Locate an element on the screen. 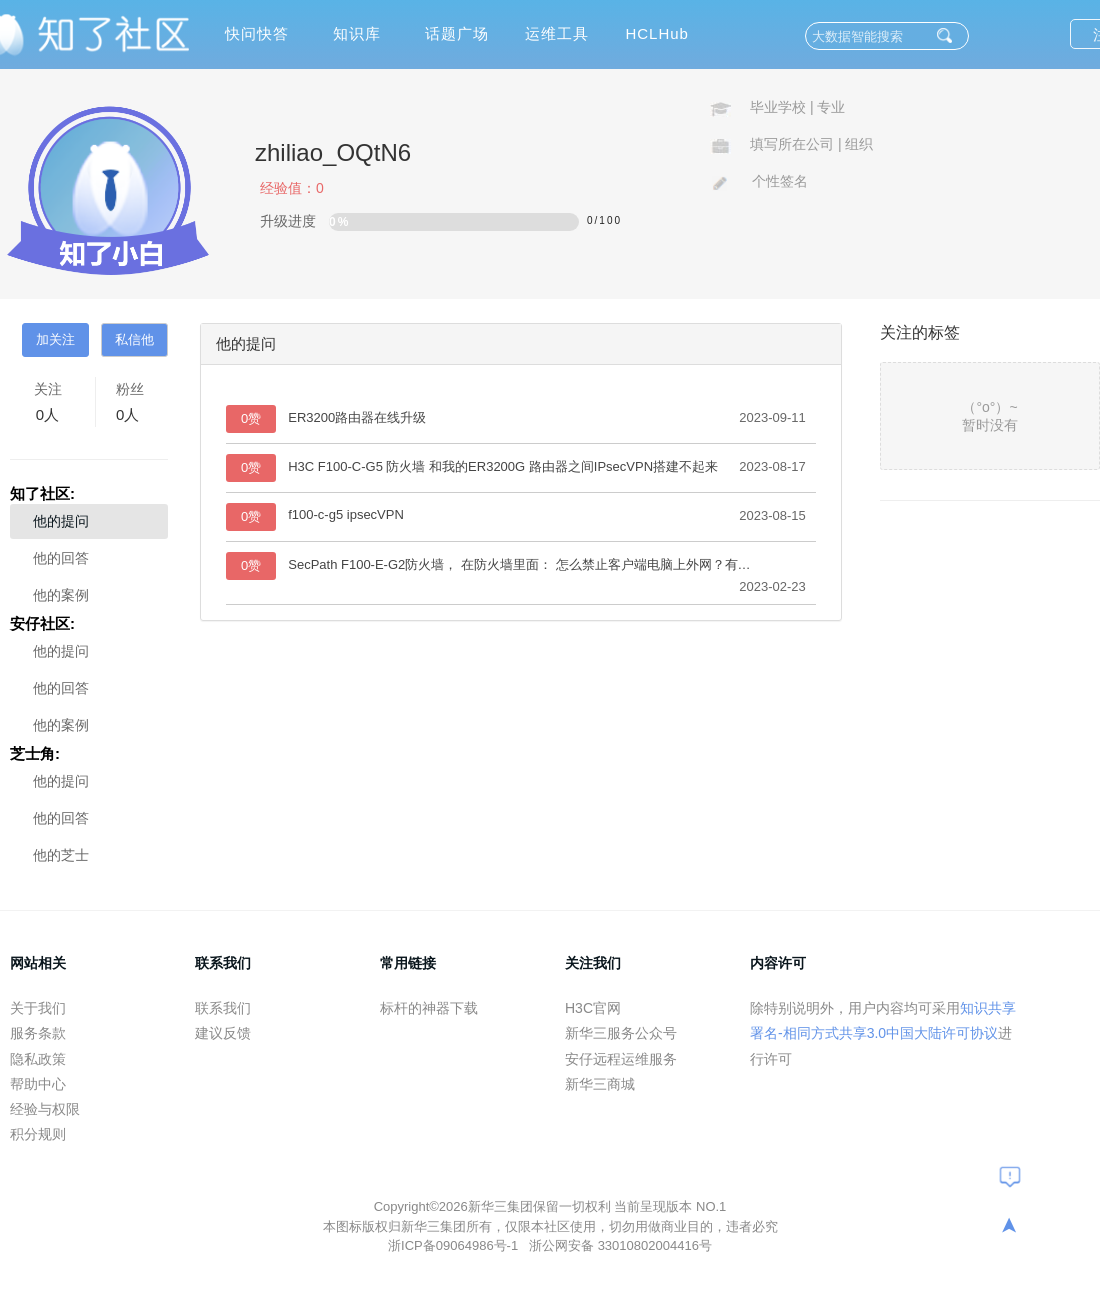  快问快答 is located at coordinates (257, 33).